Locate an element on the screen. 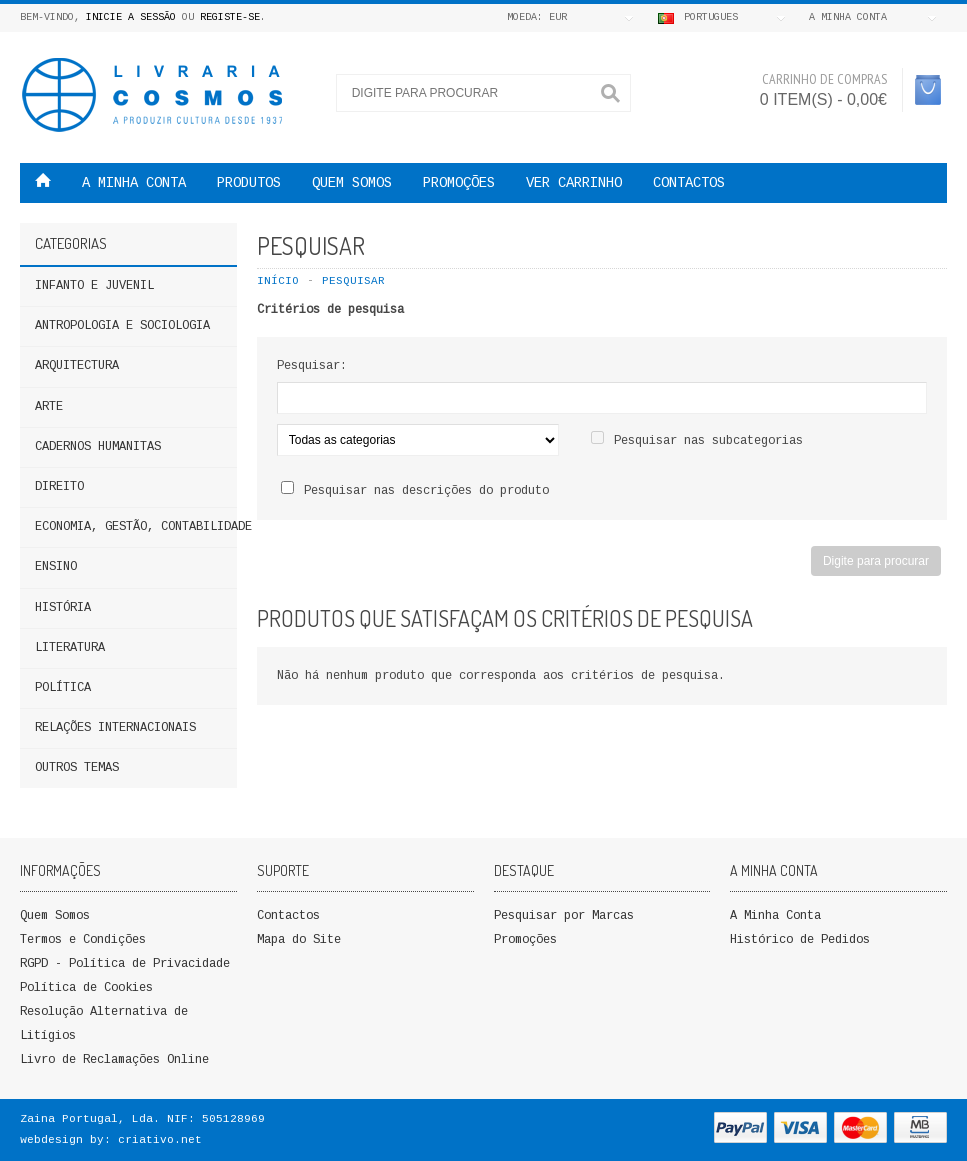 The height and width of the screenshot is (1161, 967). Relações Internacionais is located at coordinates (115, 728).